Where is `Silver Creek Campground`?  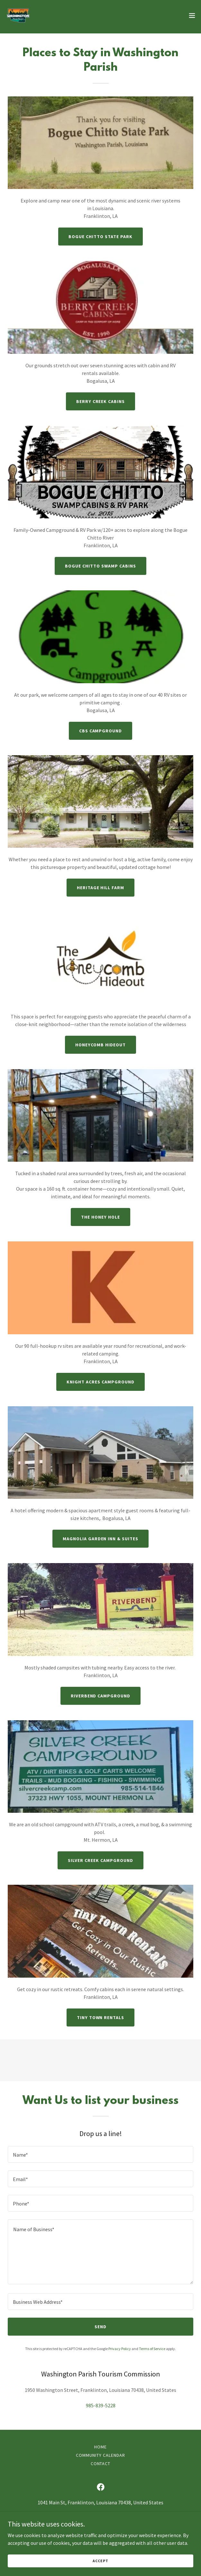 Silver Creek Campground is located at coordinates (100, 1860).